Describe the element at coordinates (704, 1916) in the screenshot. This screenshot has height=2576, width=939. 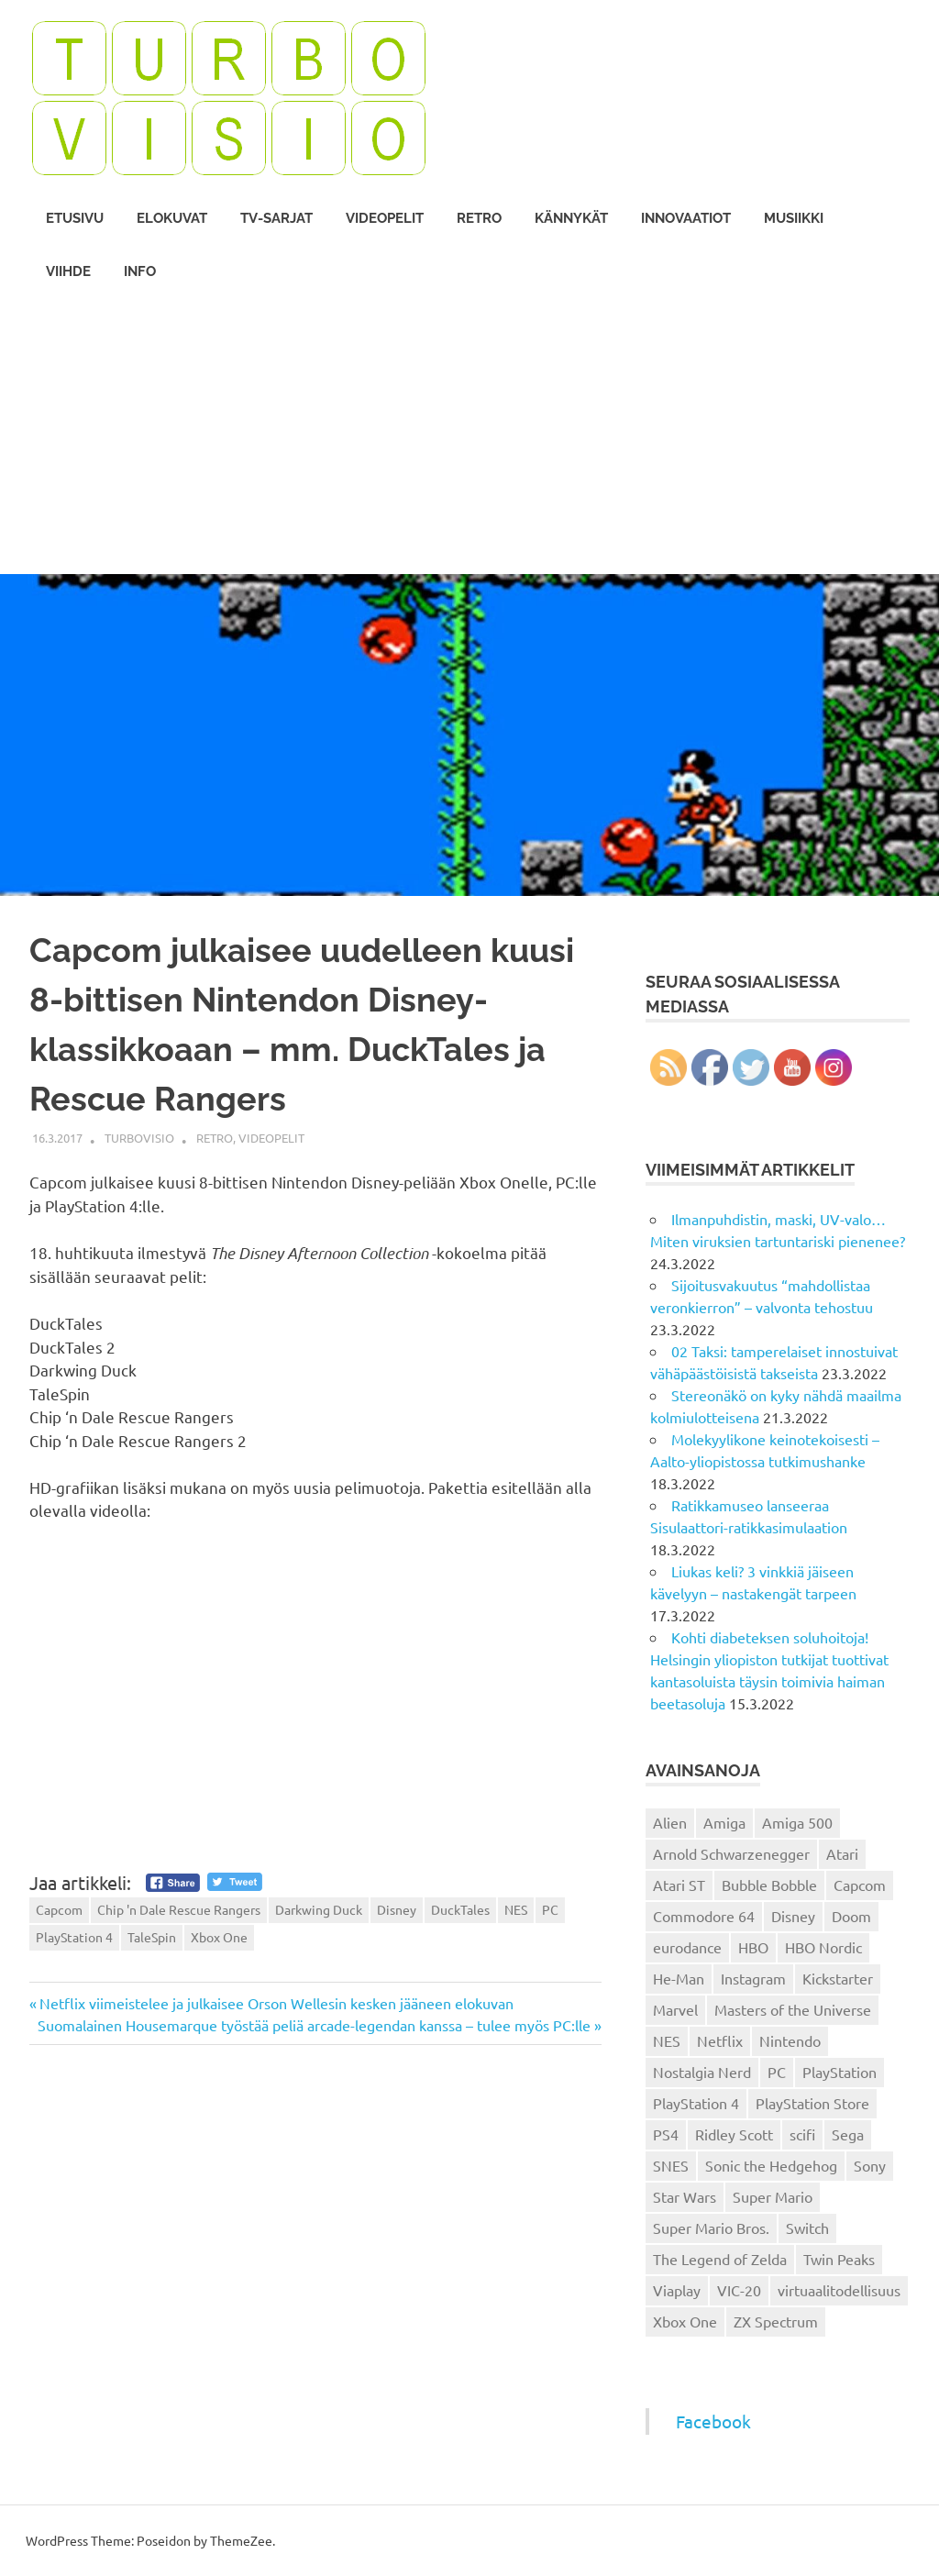
I see `Commodore 64 [Commodore 64 (136 kohdetta)]` at that location.